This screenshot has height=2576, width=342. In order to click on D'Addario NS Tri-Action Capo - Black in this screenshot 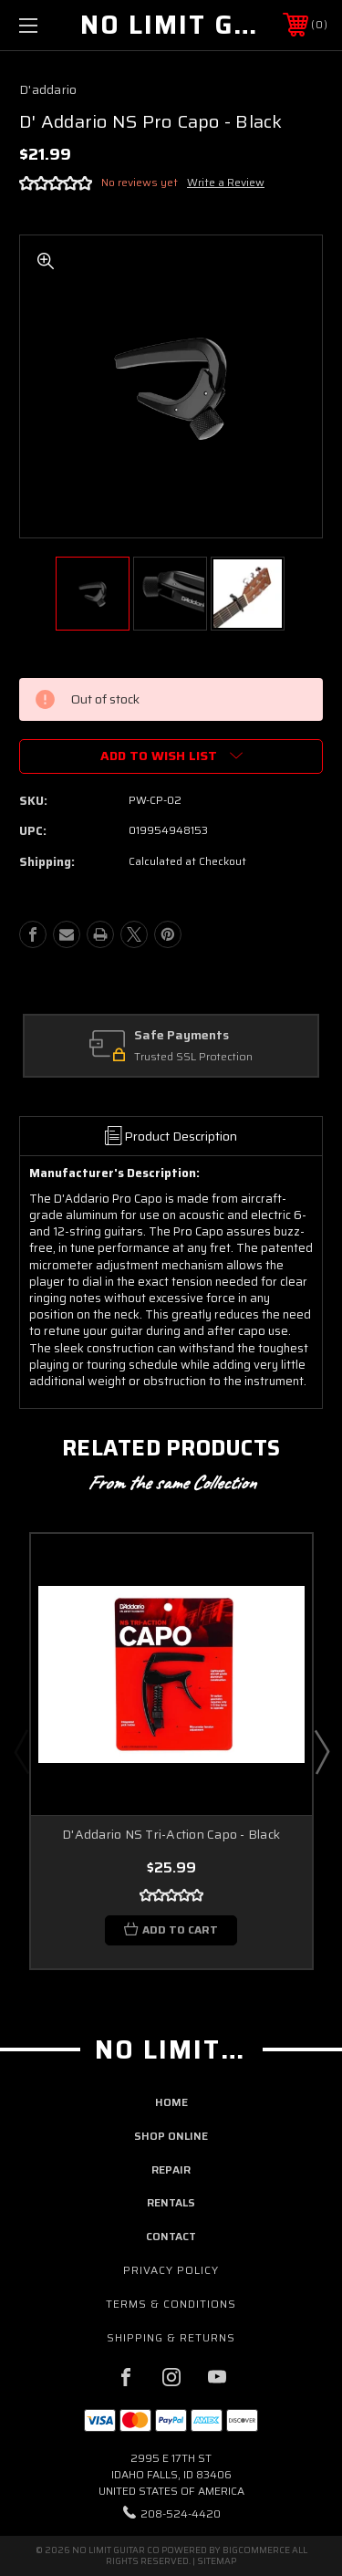, I will do `click(171, 1834)`.